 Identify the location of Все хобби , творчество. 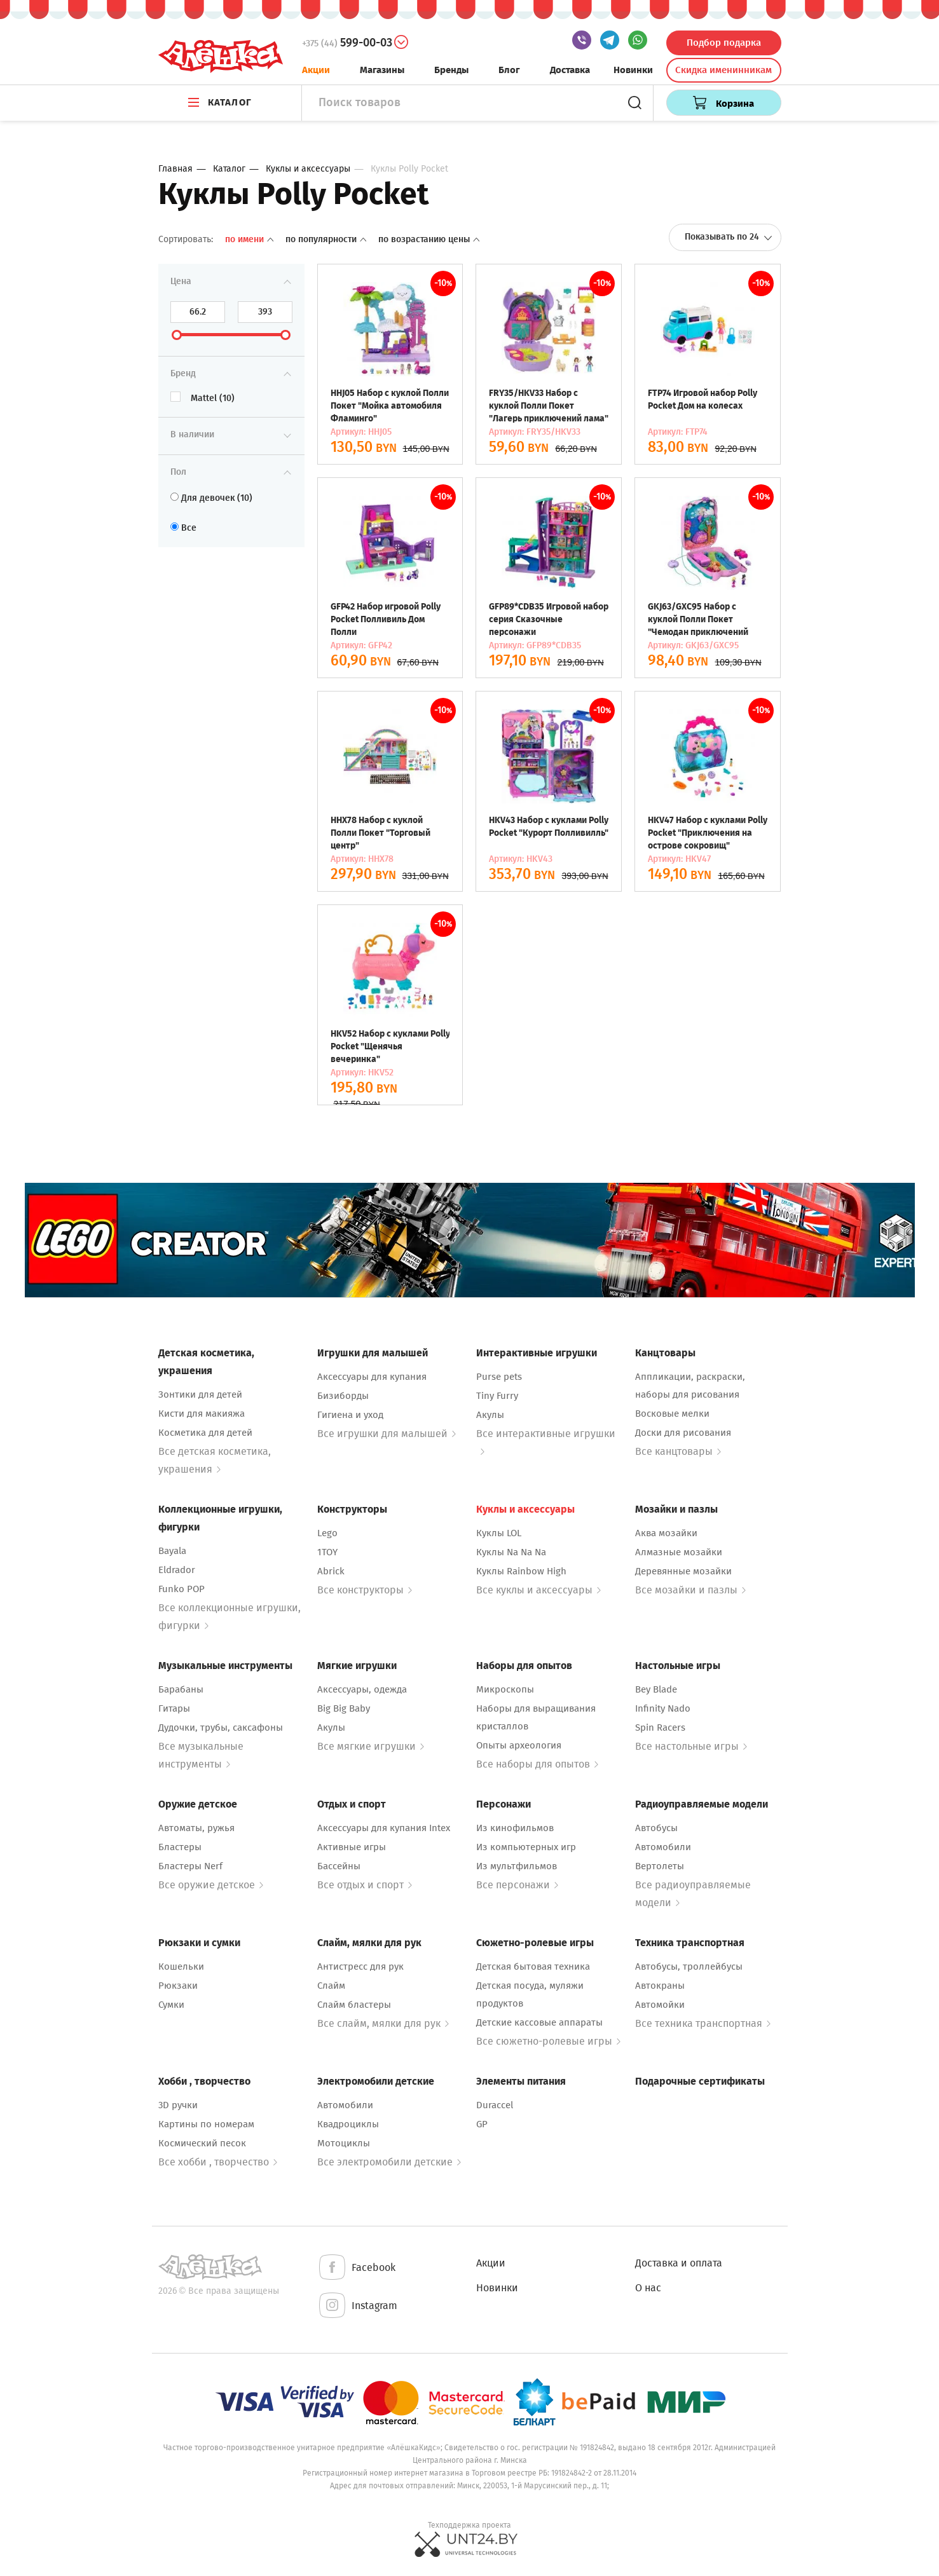
(217, 2162).